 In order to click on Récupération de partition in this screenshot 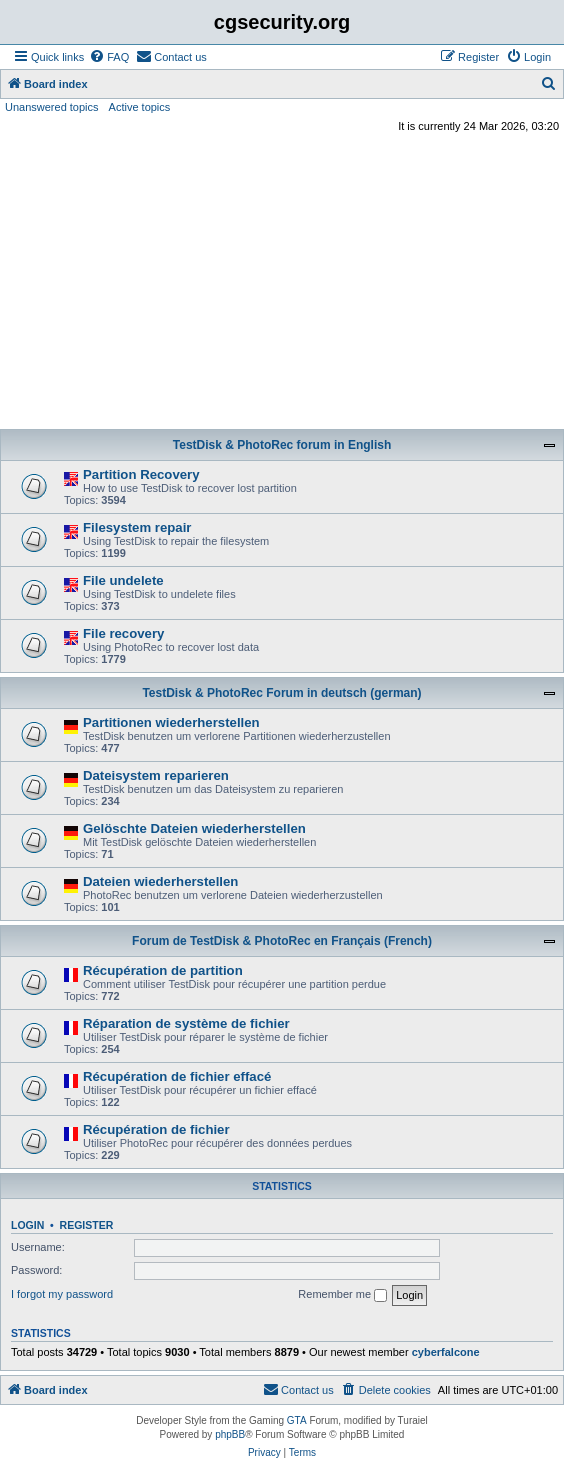, I will do `click(163, 970)`.